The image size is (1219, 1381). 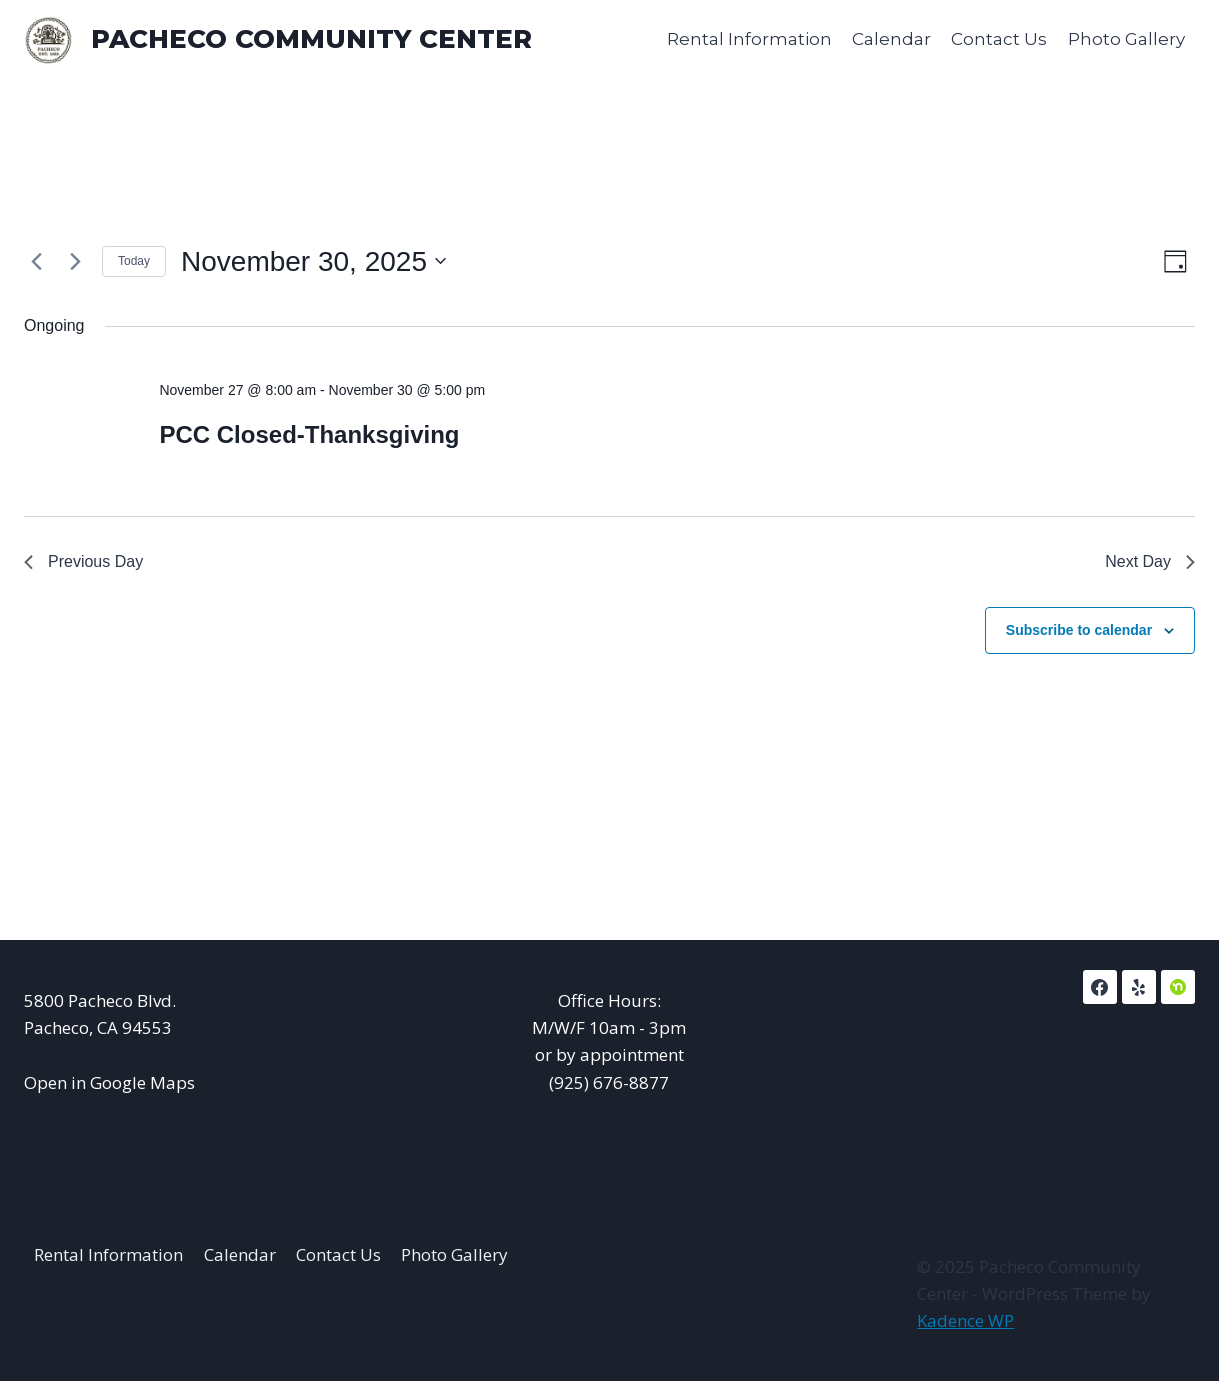 I want to click on Today, so click(x=134, y=261).